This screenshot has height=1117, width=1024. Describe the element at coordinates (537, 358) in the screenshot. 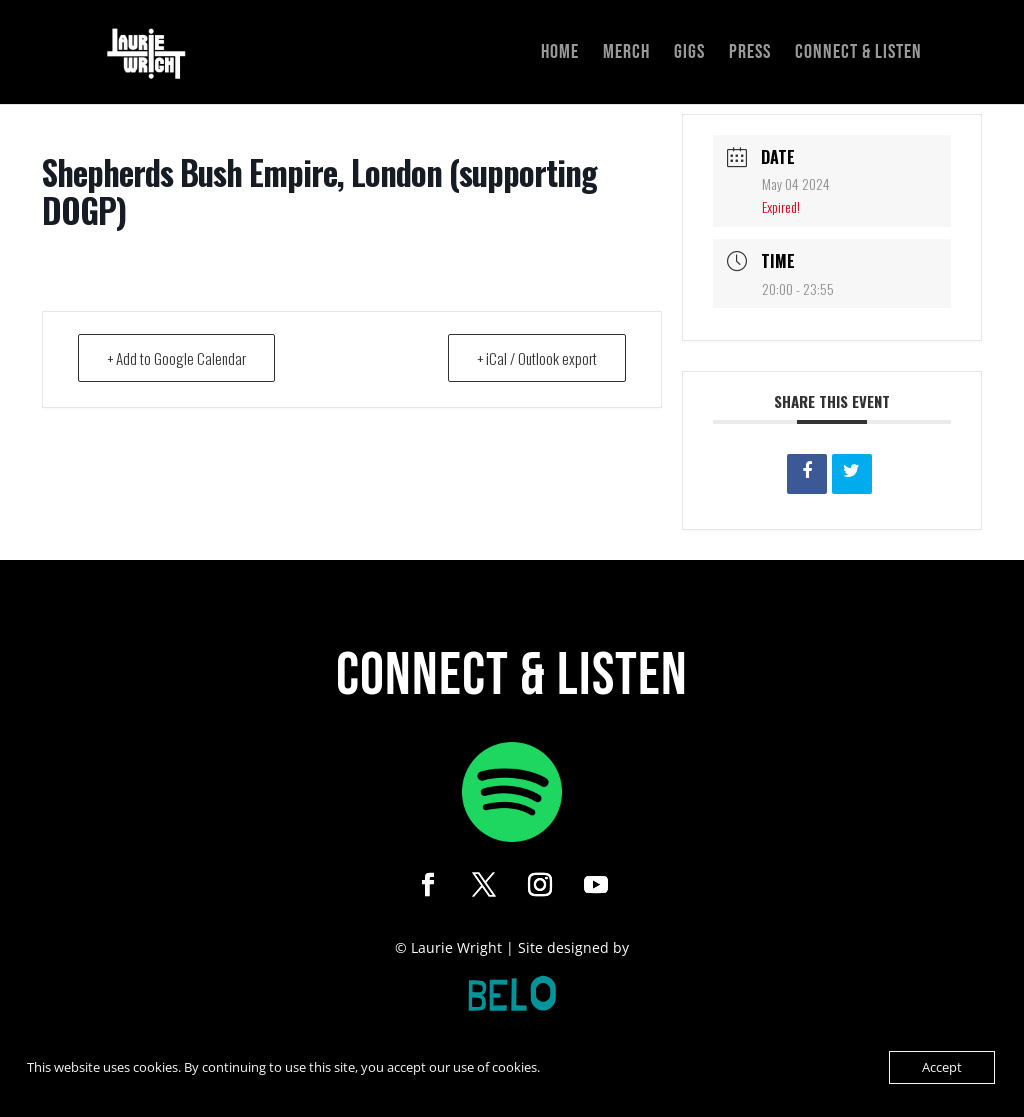

I see `+ iCal / Outlook export` at that location.